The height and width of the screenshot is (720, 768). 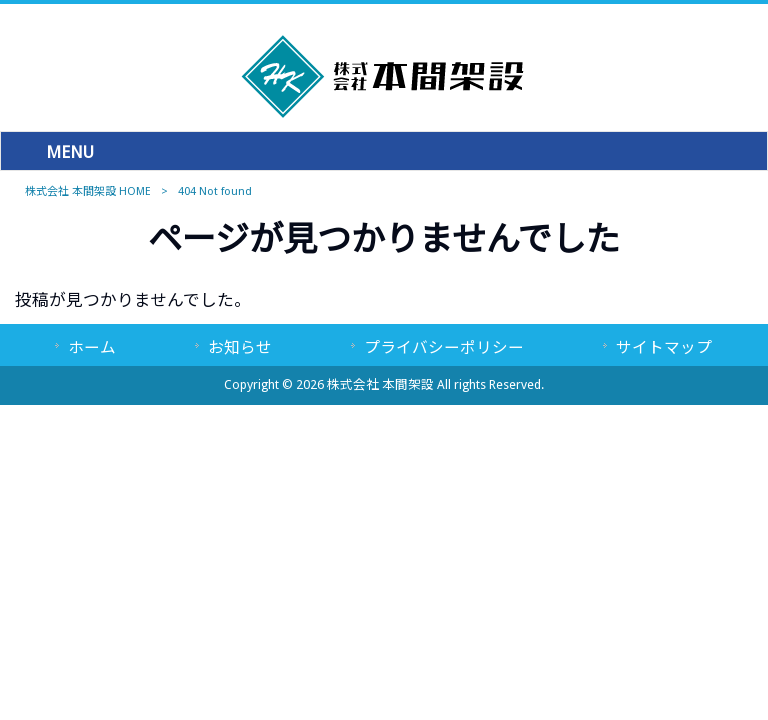 What do you see at coordinates (88, 191) in the screenshot?
I see `株式会社 本間架設 HOME` at bounding box center [88, 191].